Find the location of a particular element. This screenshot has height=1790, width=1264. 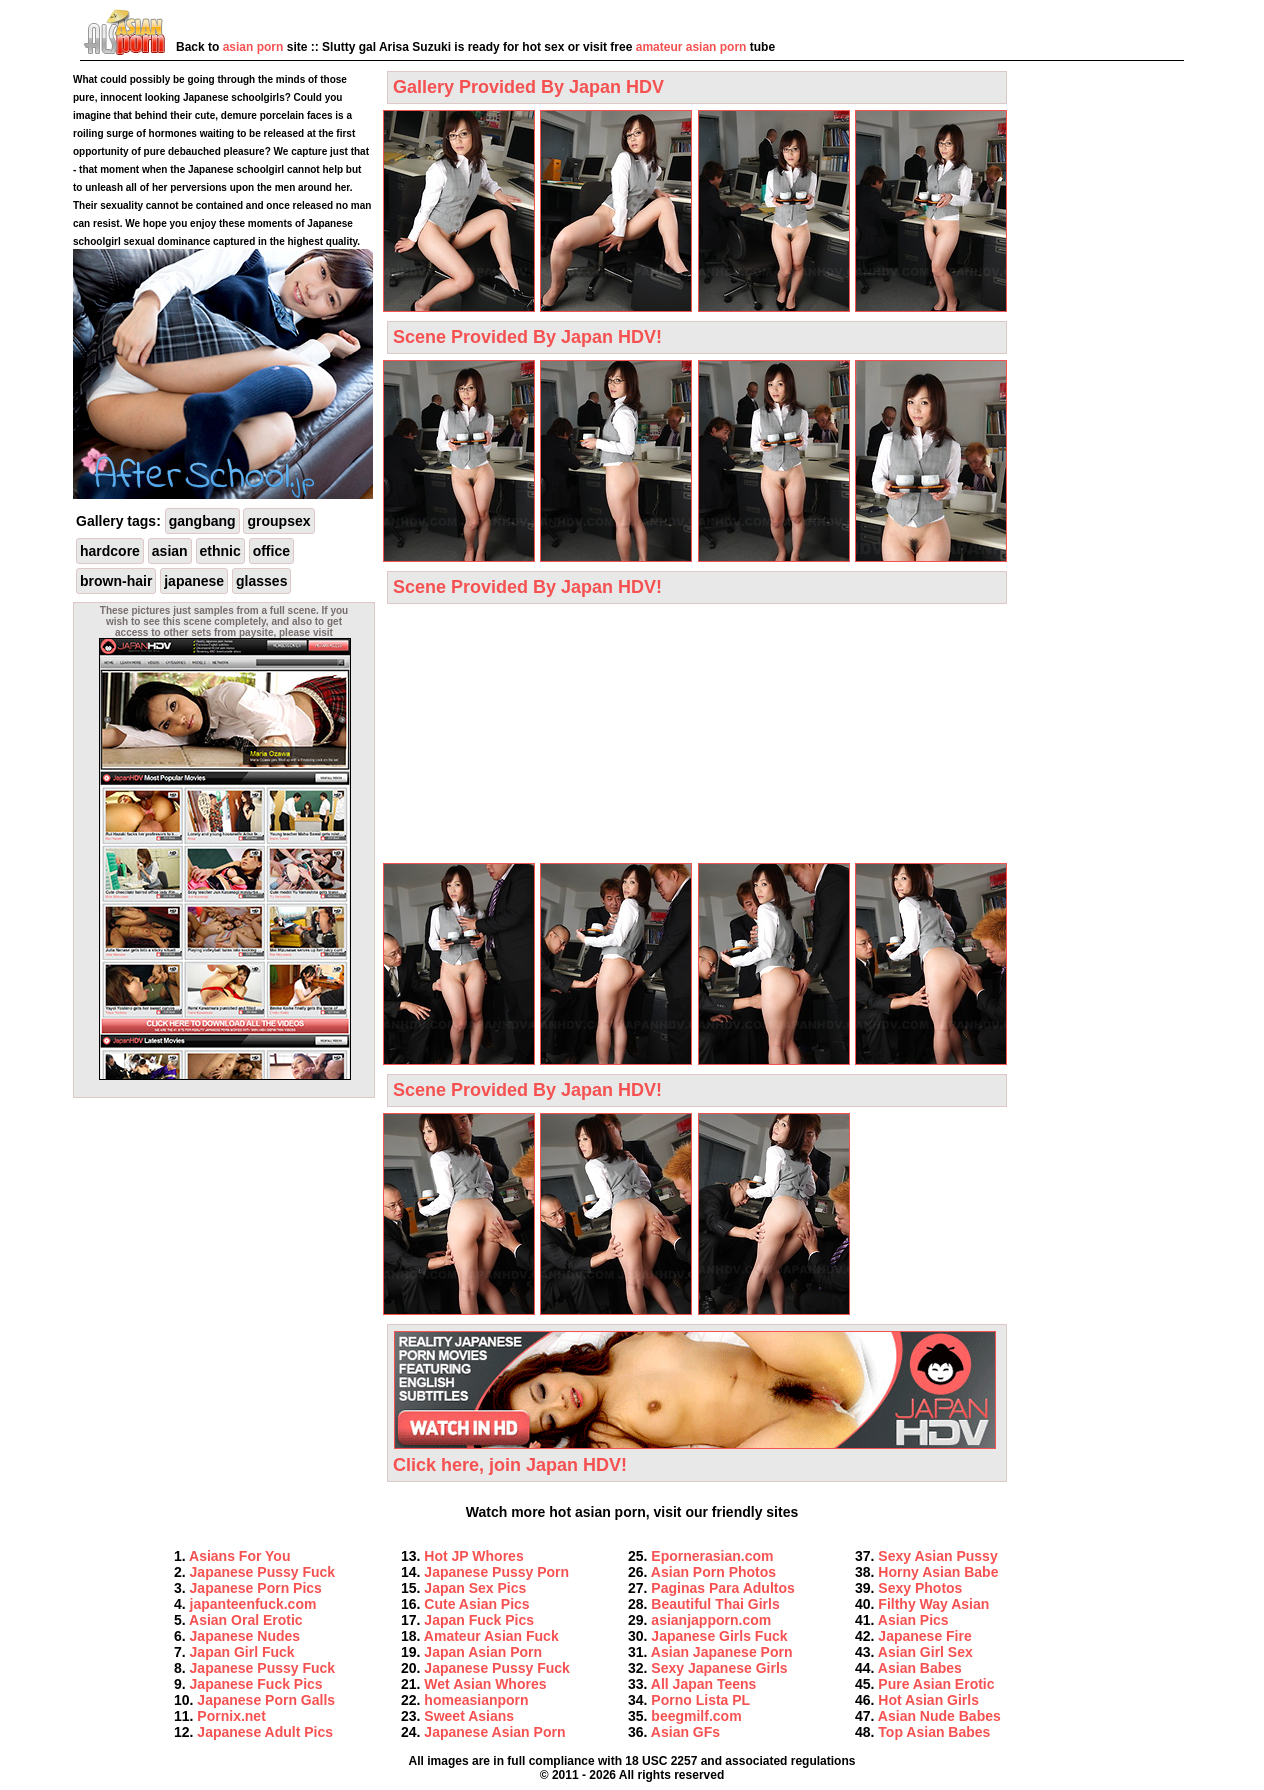

asianjapporn.com is located at coordinates (711, 1620).